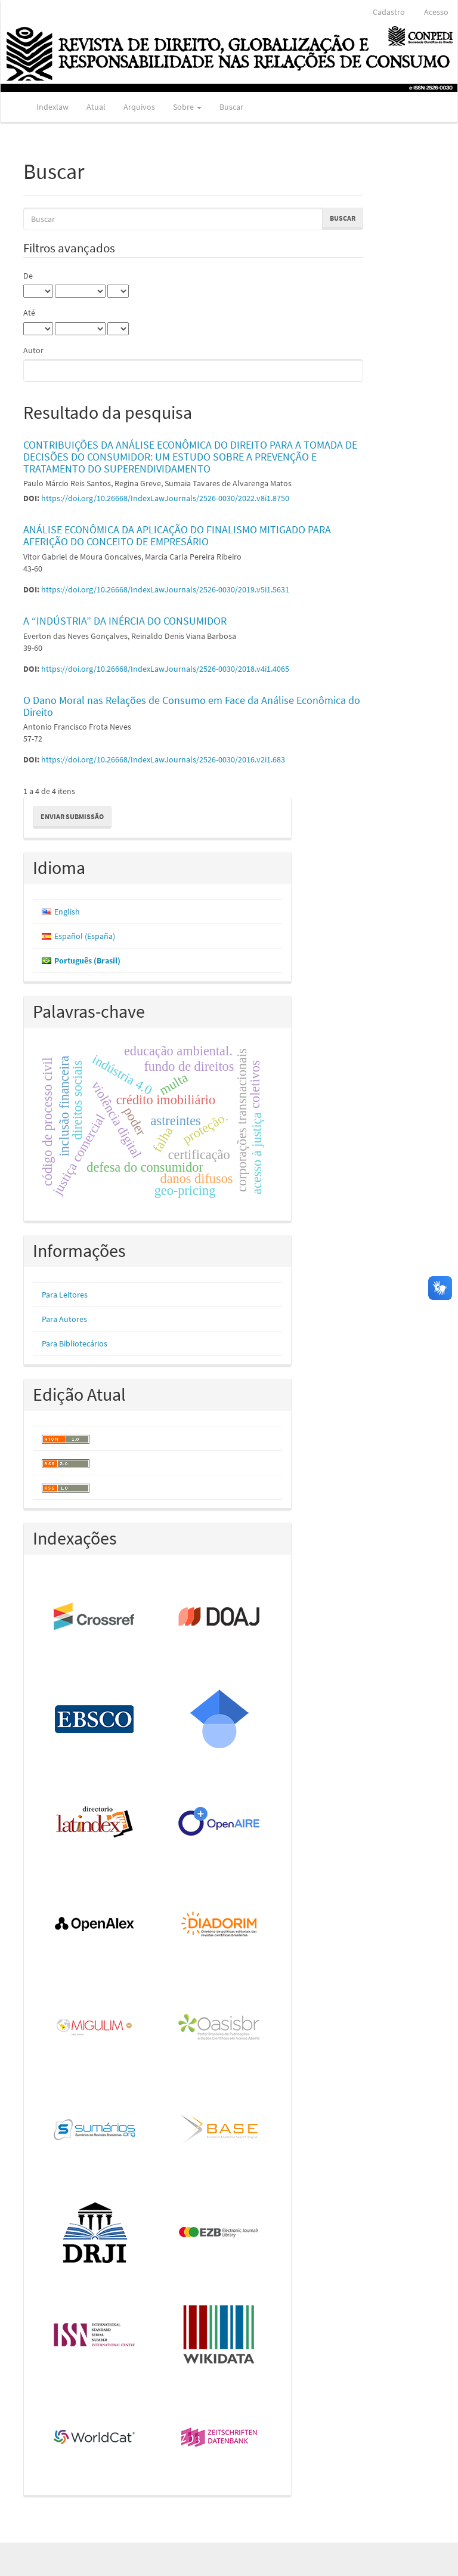 This screenshot has height=2576, width=458. What do you see at coordinates (29, 312) in the screenshot?
I see `Até` at bounding box center [29, 312].